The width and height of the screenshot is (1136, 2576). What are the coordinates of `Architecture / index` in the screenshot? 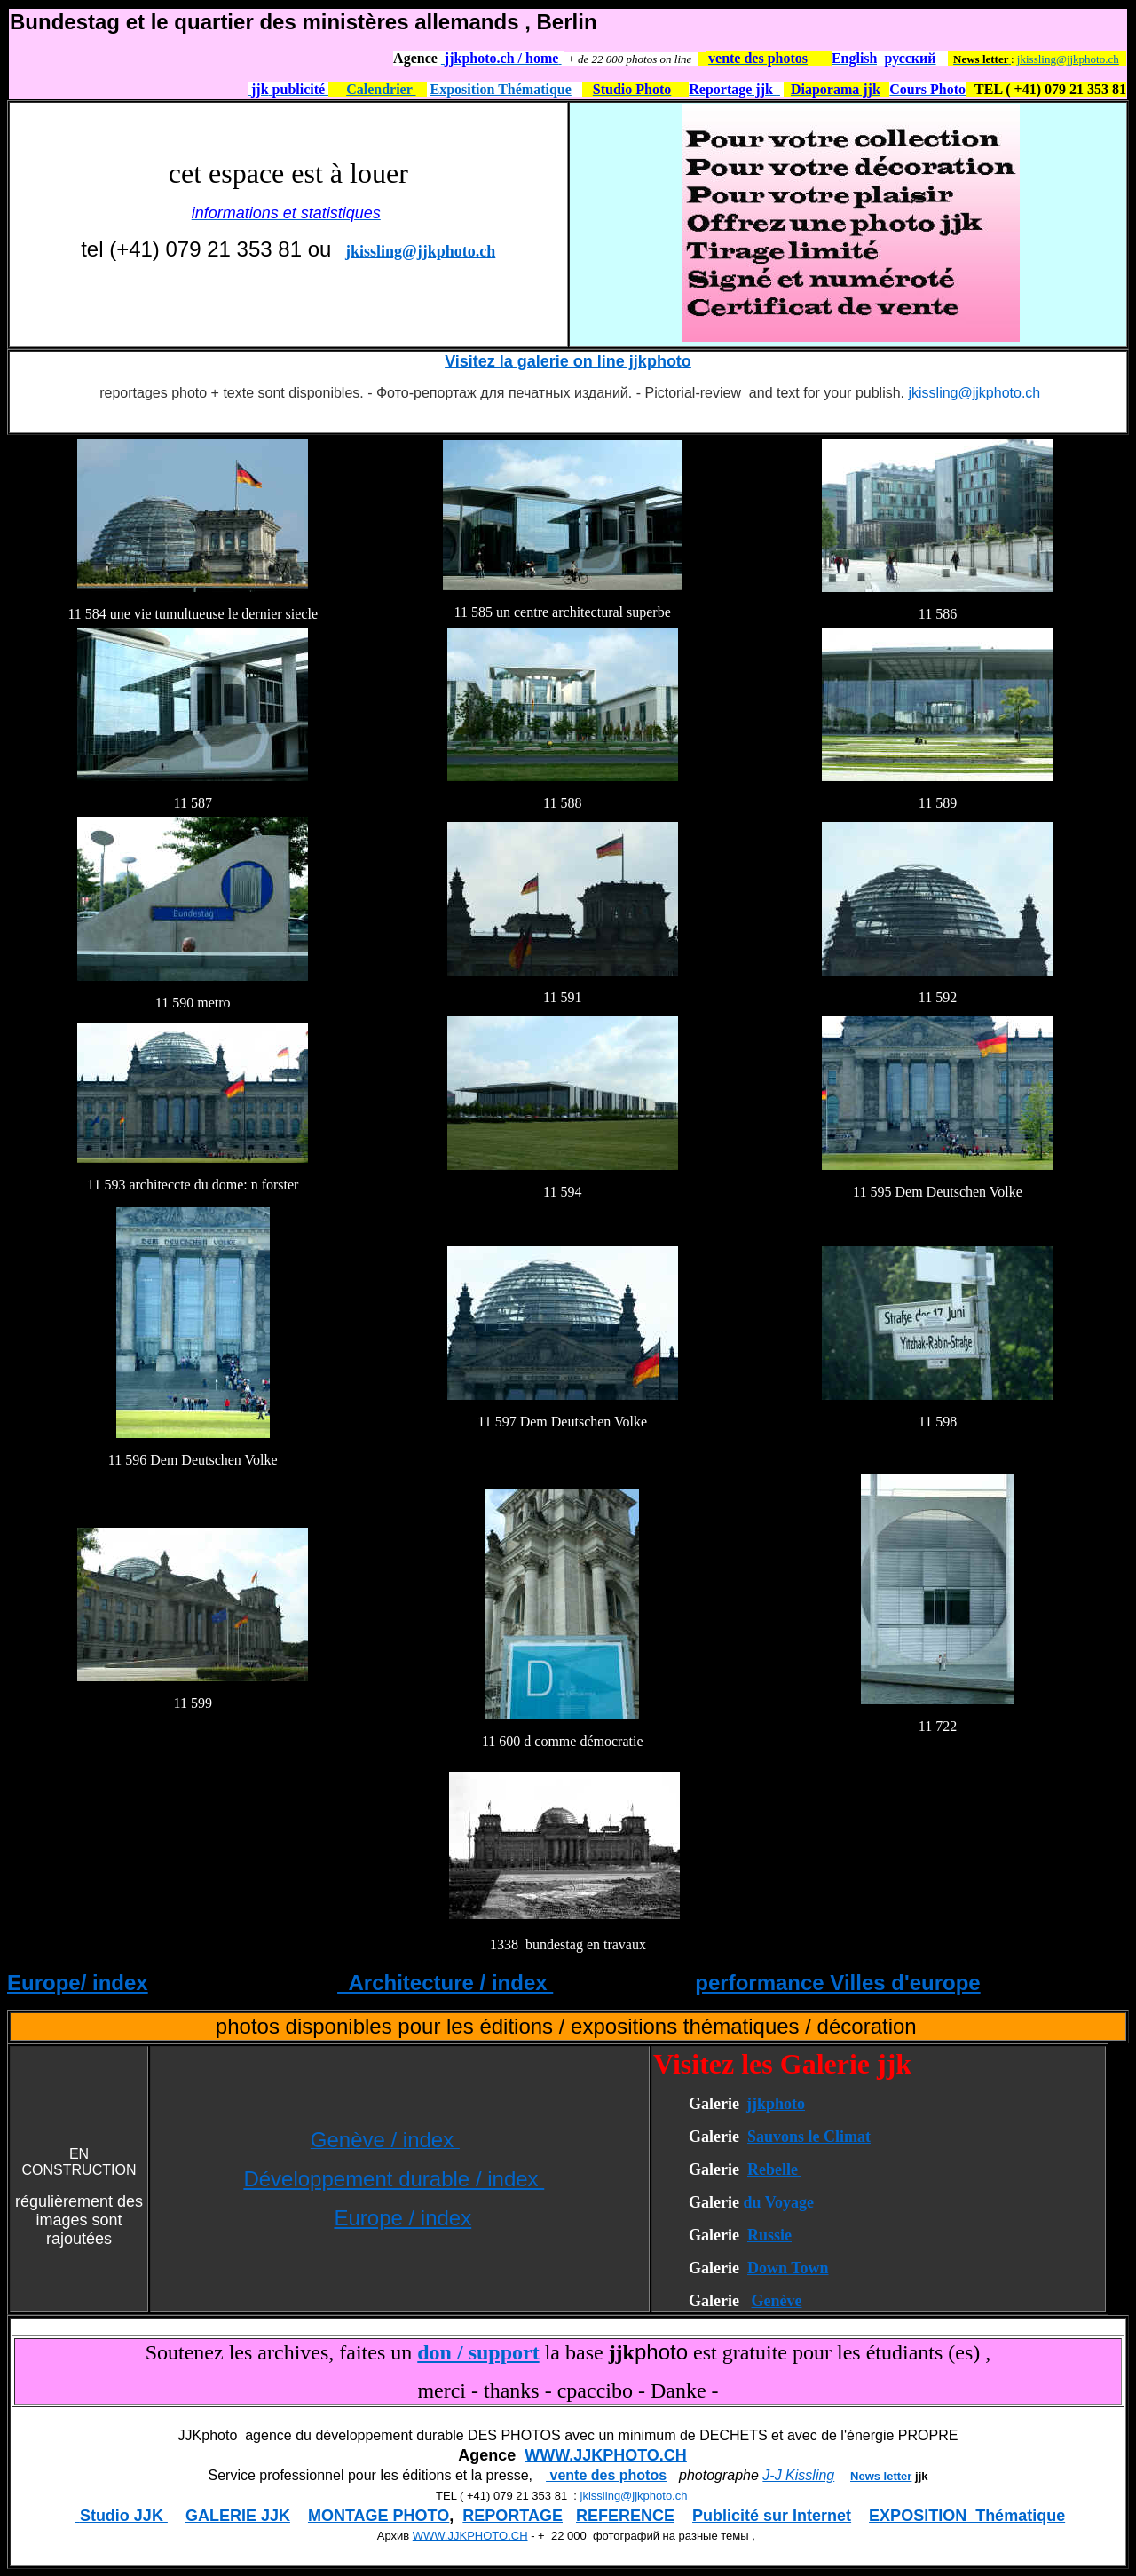 It's located at (445, 1983).